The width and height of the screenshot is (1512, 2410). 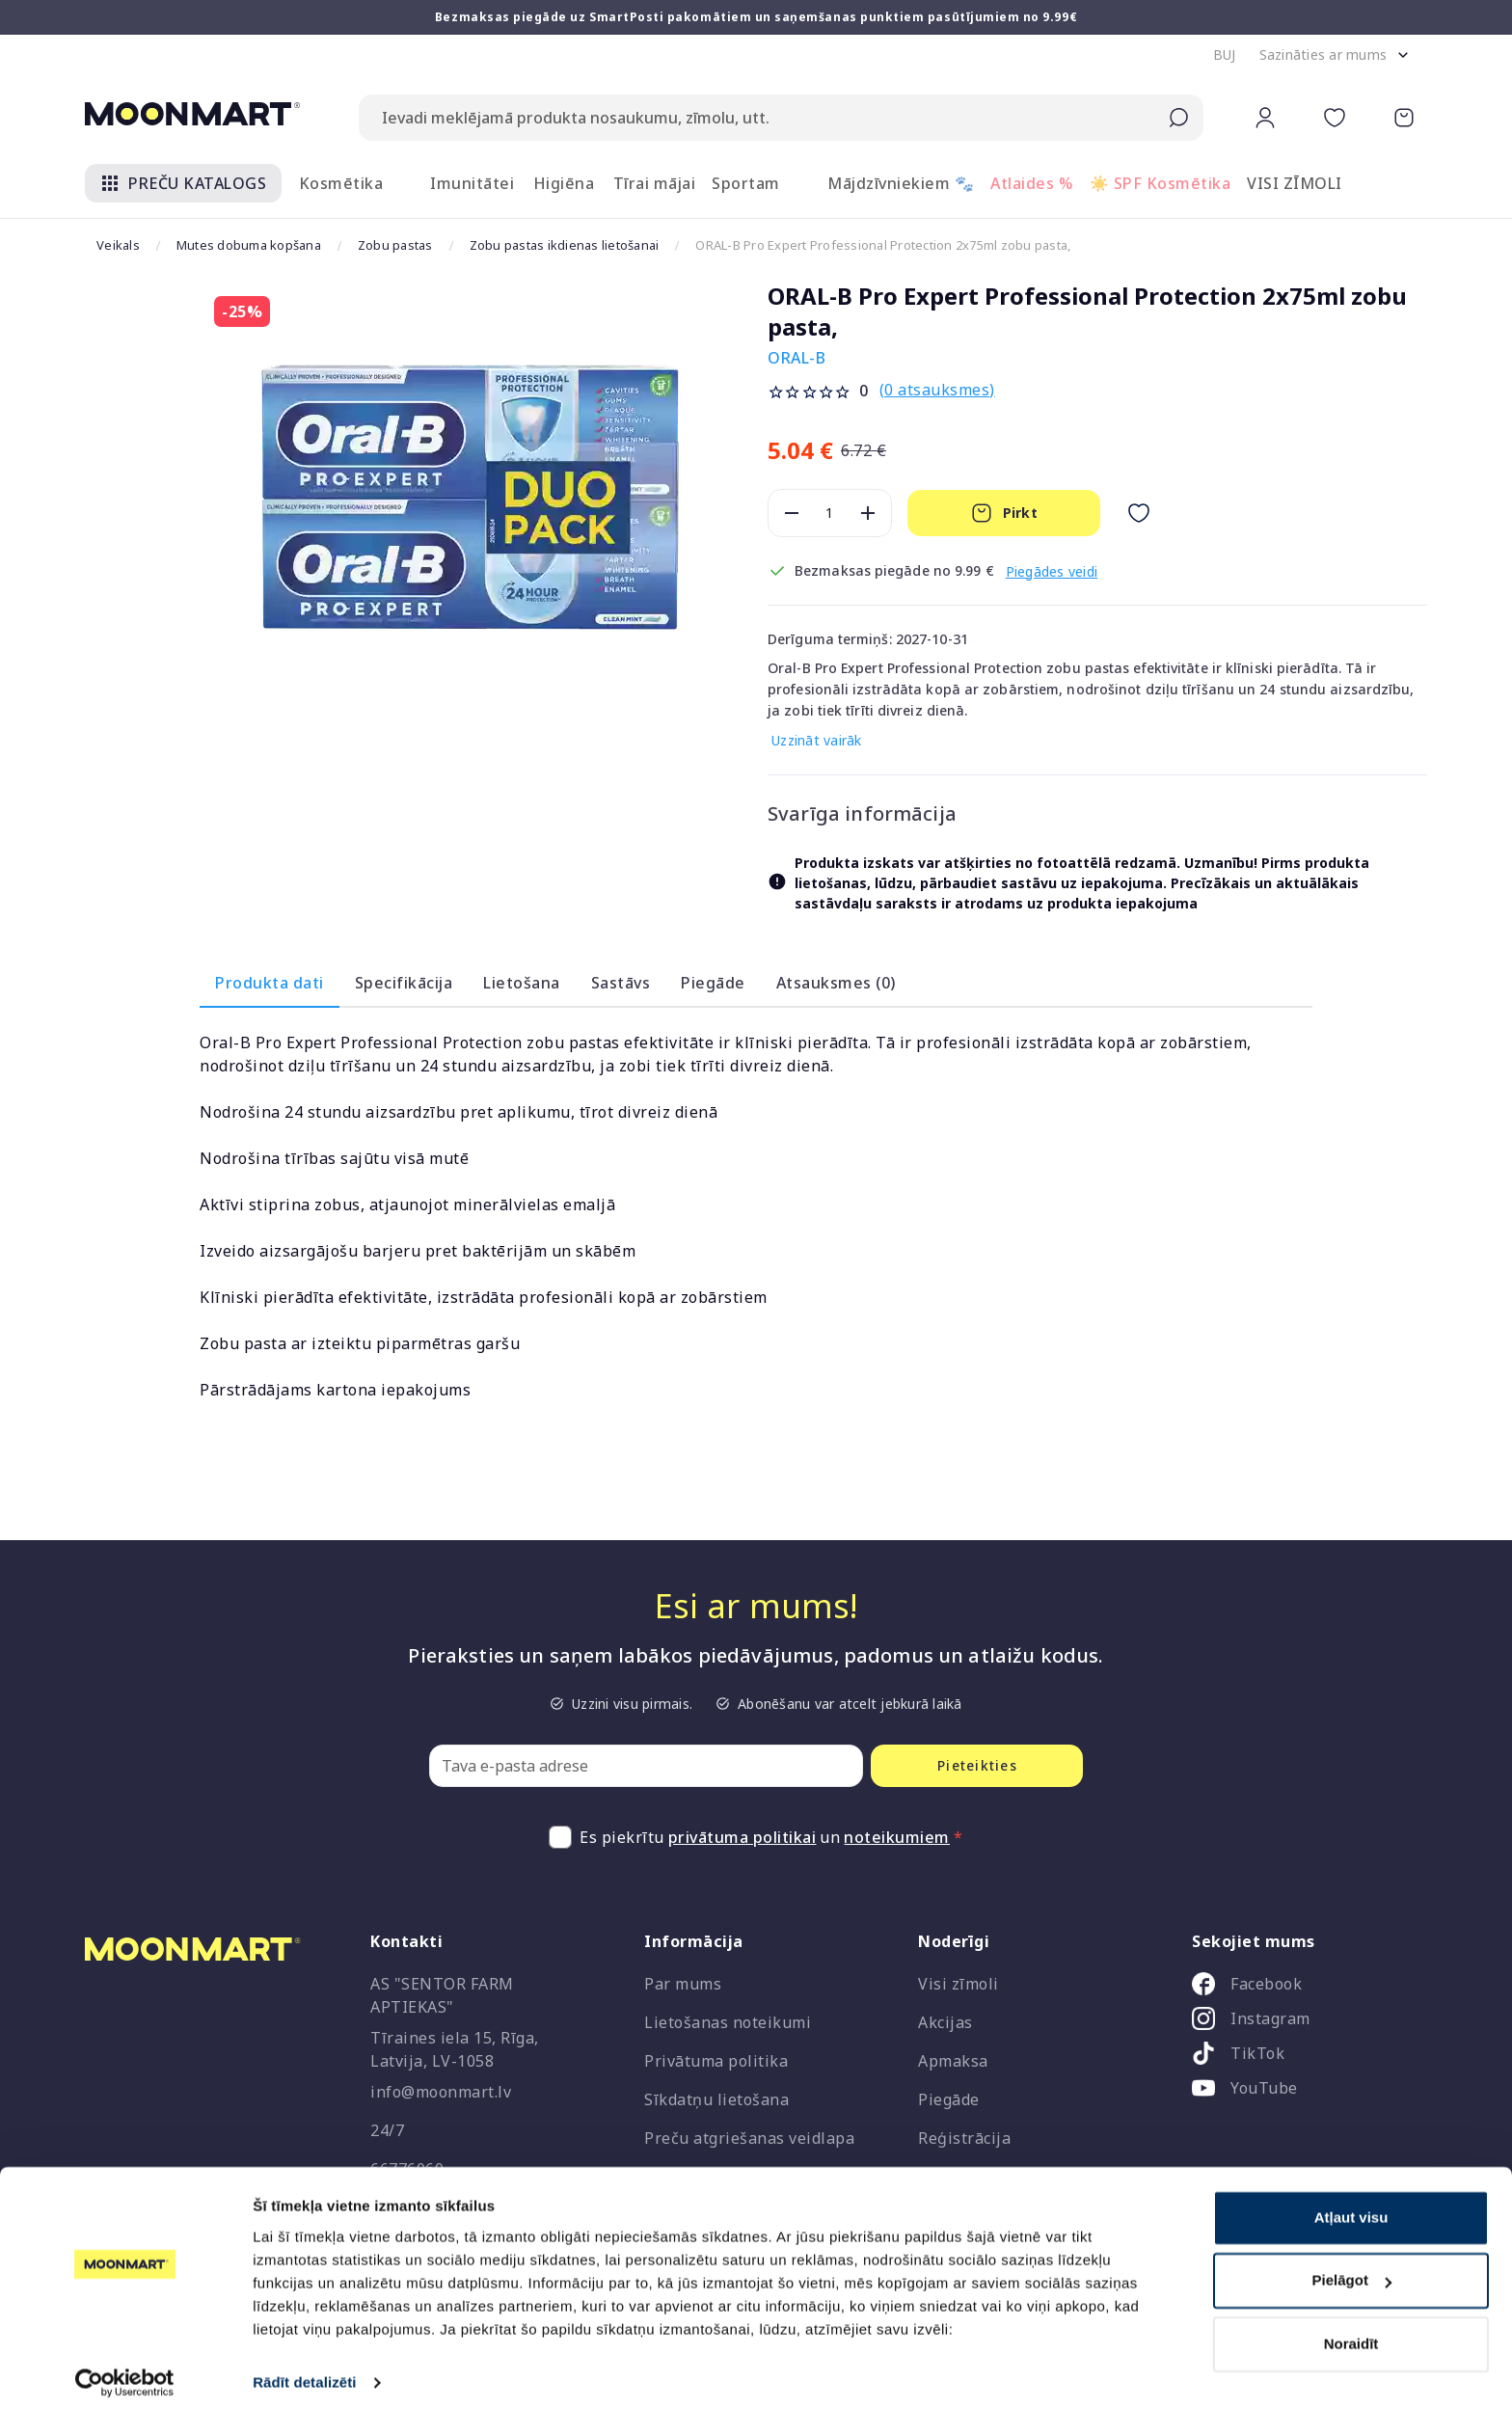 I want to click on [Submit search], so click(x=1178, y=117).